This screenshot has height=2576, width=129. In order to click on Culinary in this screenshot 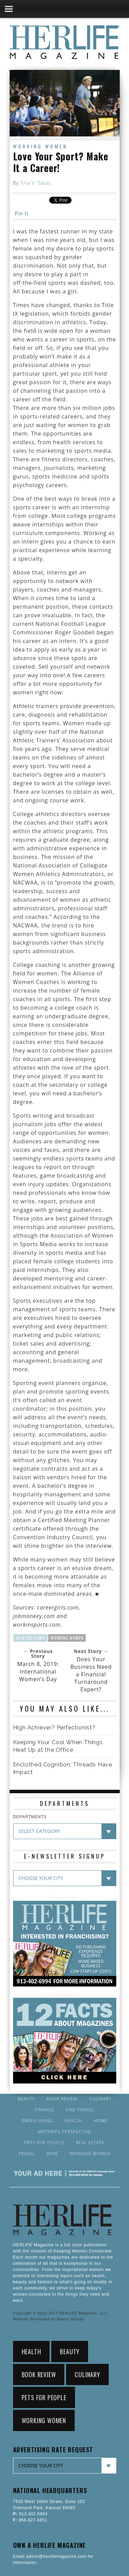, I will do `click(100, 2099)`.